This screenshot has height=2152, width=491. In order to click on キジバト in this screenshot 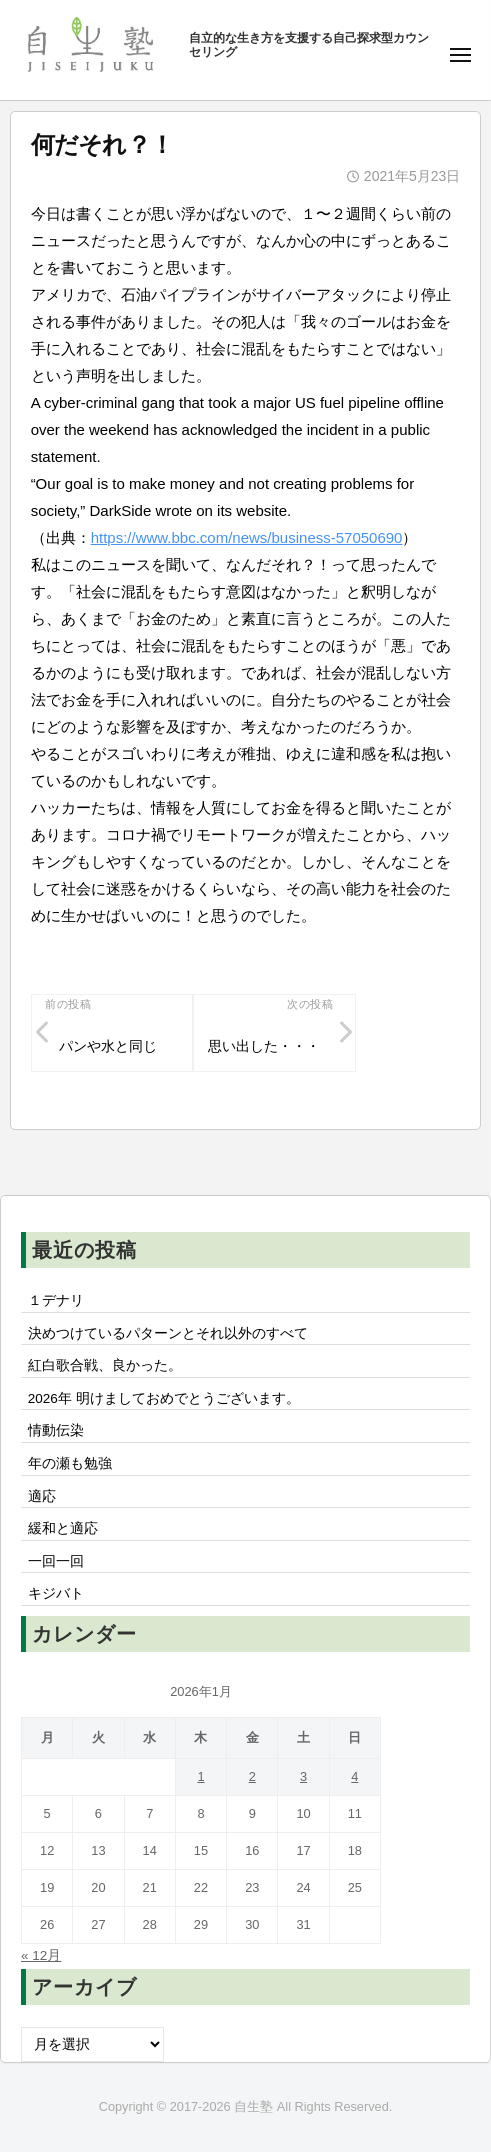, I will do `click(56, 1593)`.